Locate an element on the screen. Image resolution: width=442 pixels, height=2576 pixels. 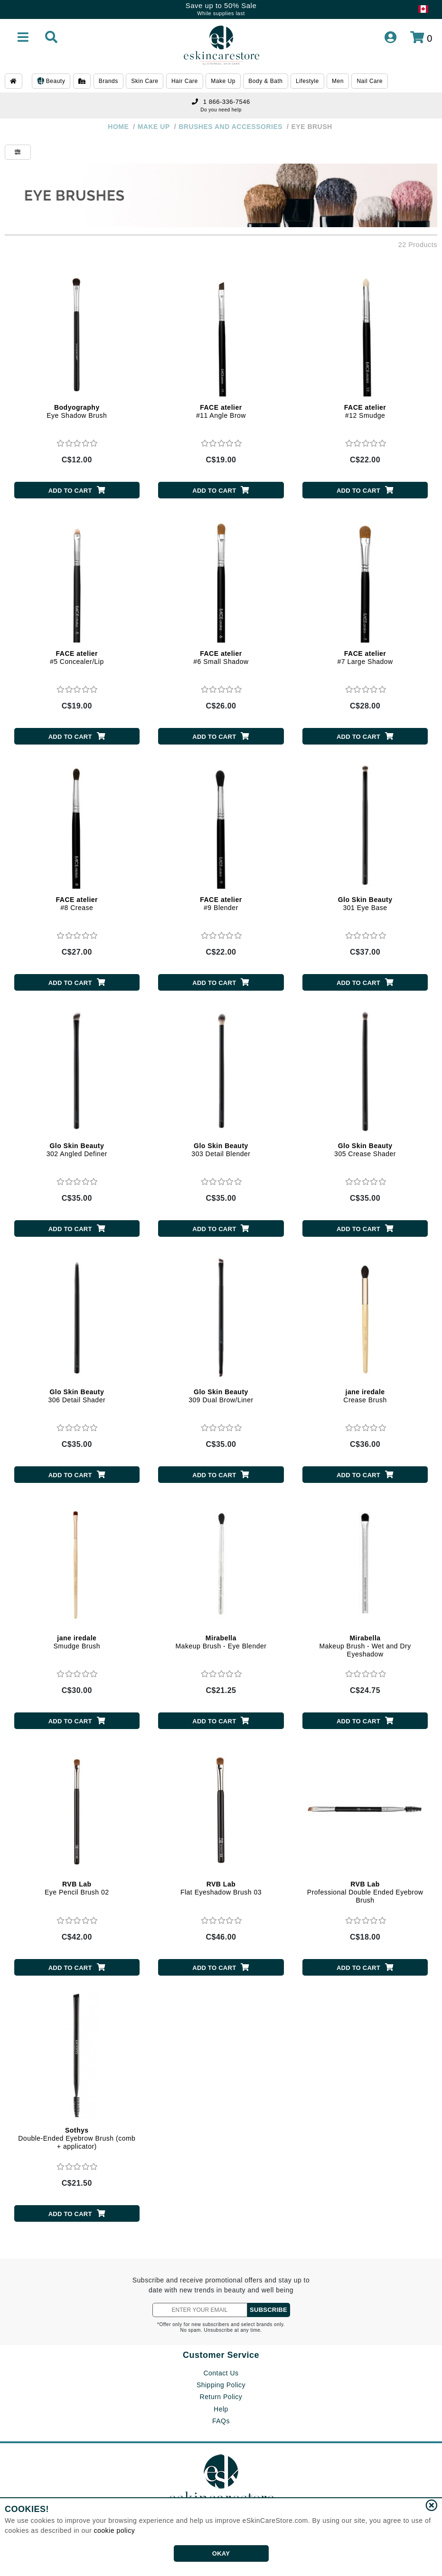
1 866-336-7546 is located at coordinates (221, 101).